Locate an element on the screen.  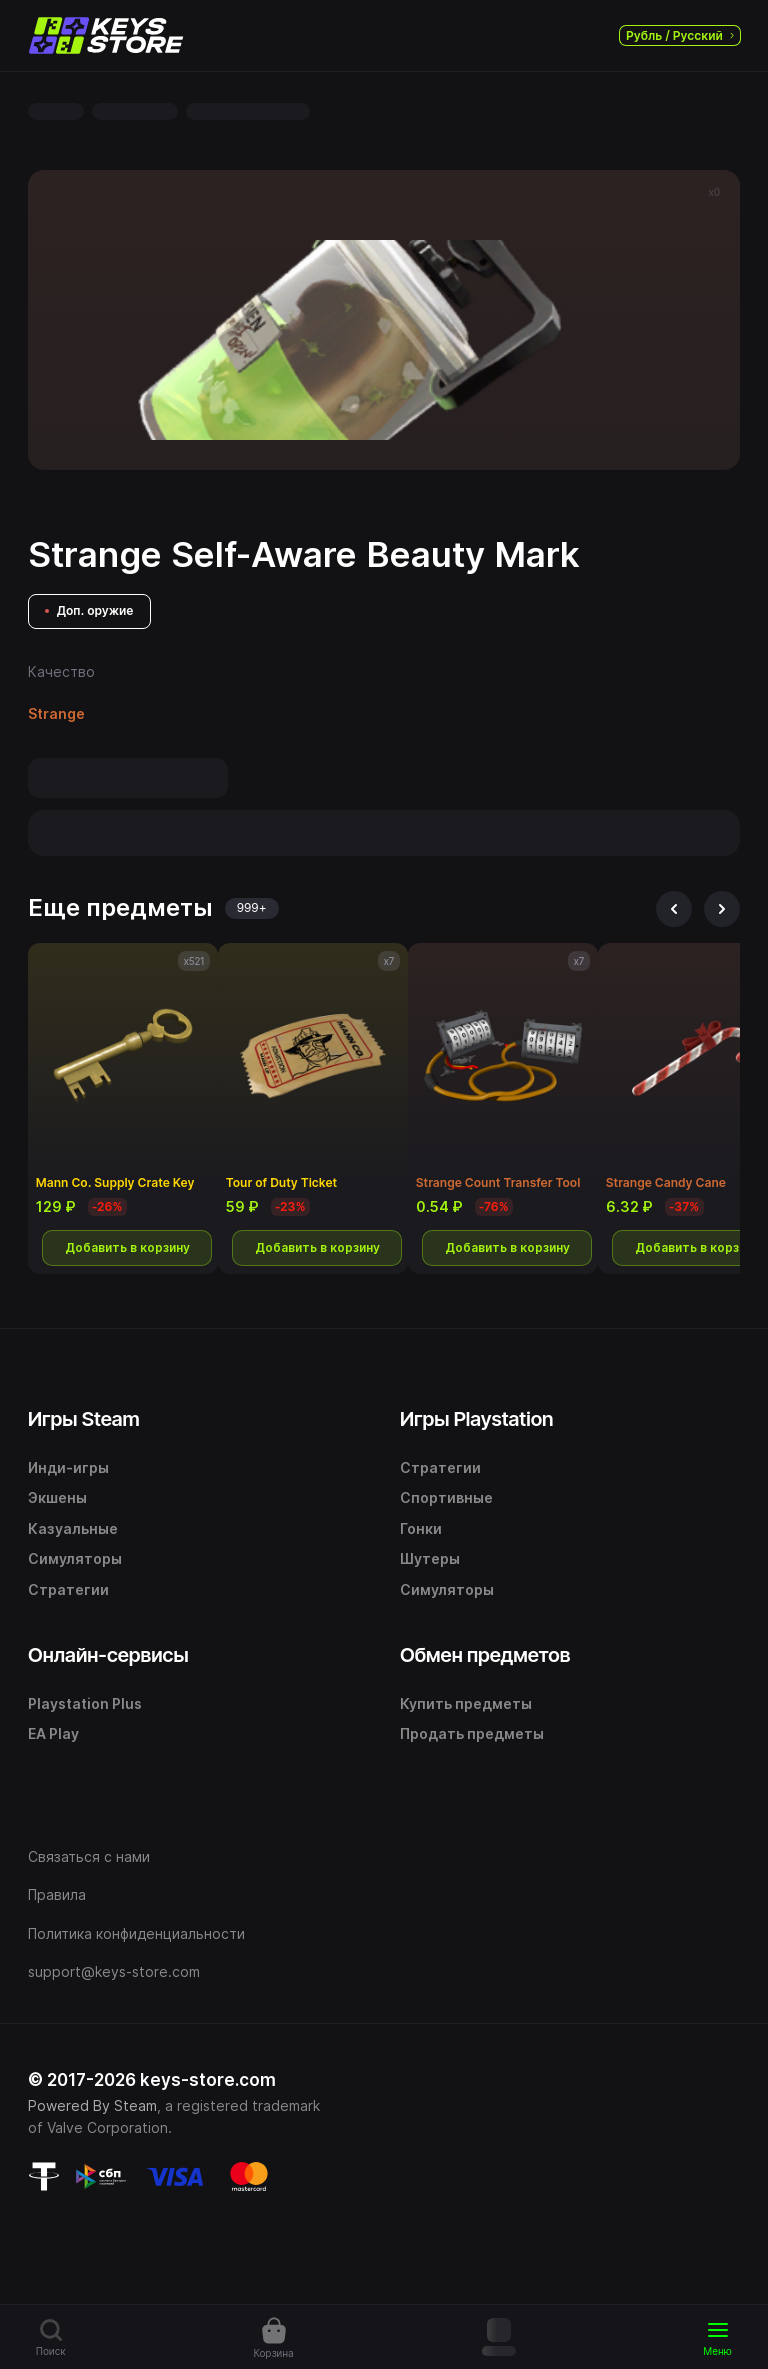
Обмен предметов is located at coordinates (485, 1655).